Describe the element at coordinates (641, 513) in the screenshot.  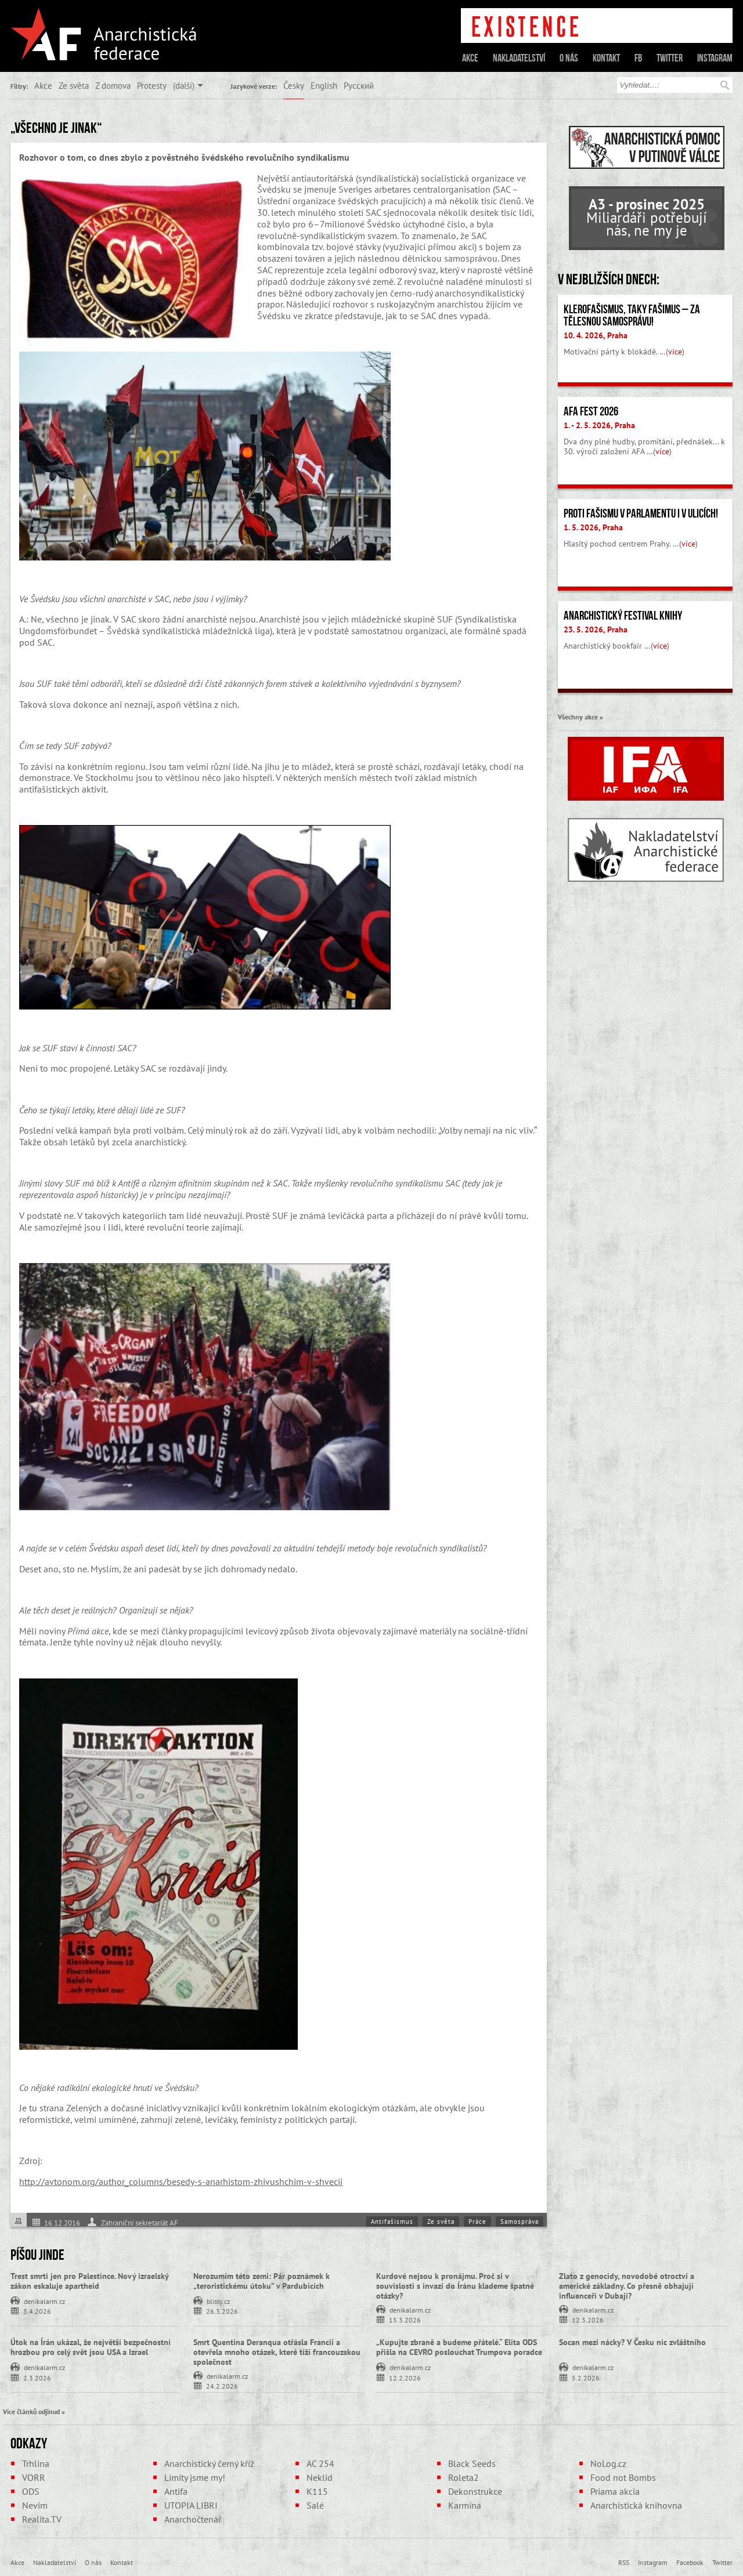
I see `Proti fašismu v parlamentu i v ulicích!` at that location.